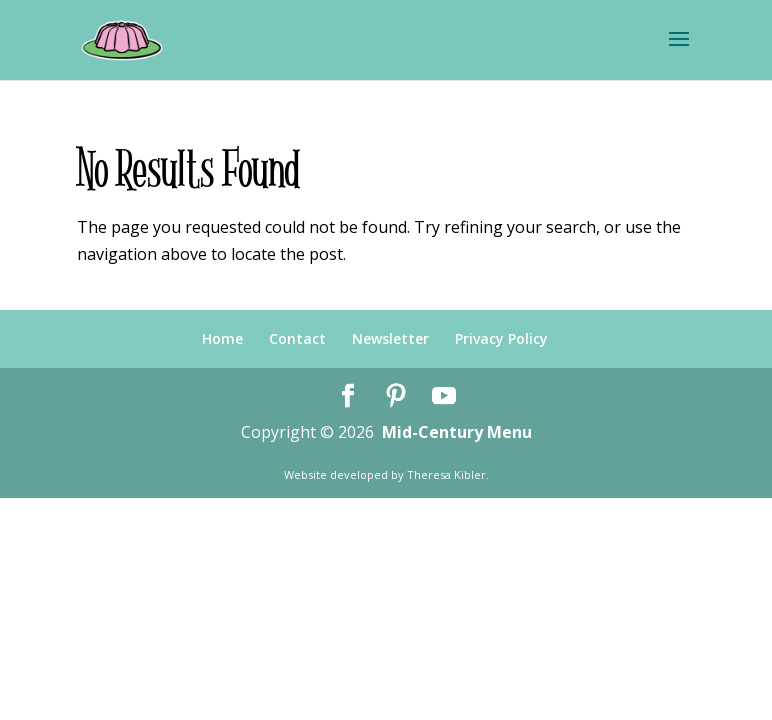 The height and width of the screenshot is (720, 772). I want to click on Theresa Kibler, so click(446, 474).